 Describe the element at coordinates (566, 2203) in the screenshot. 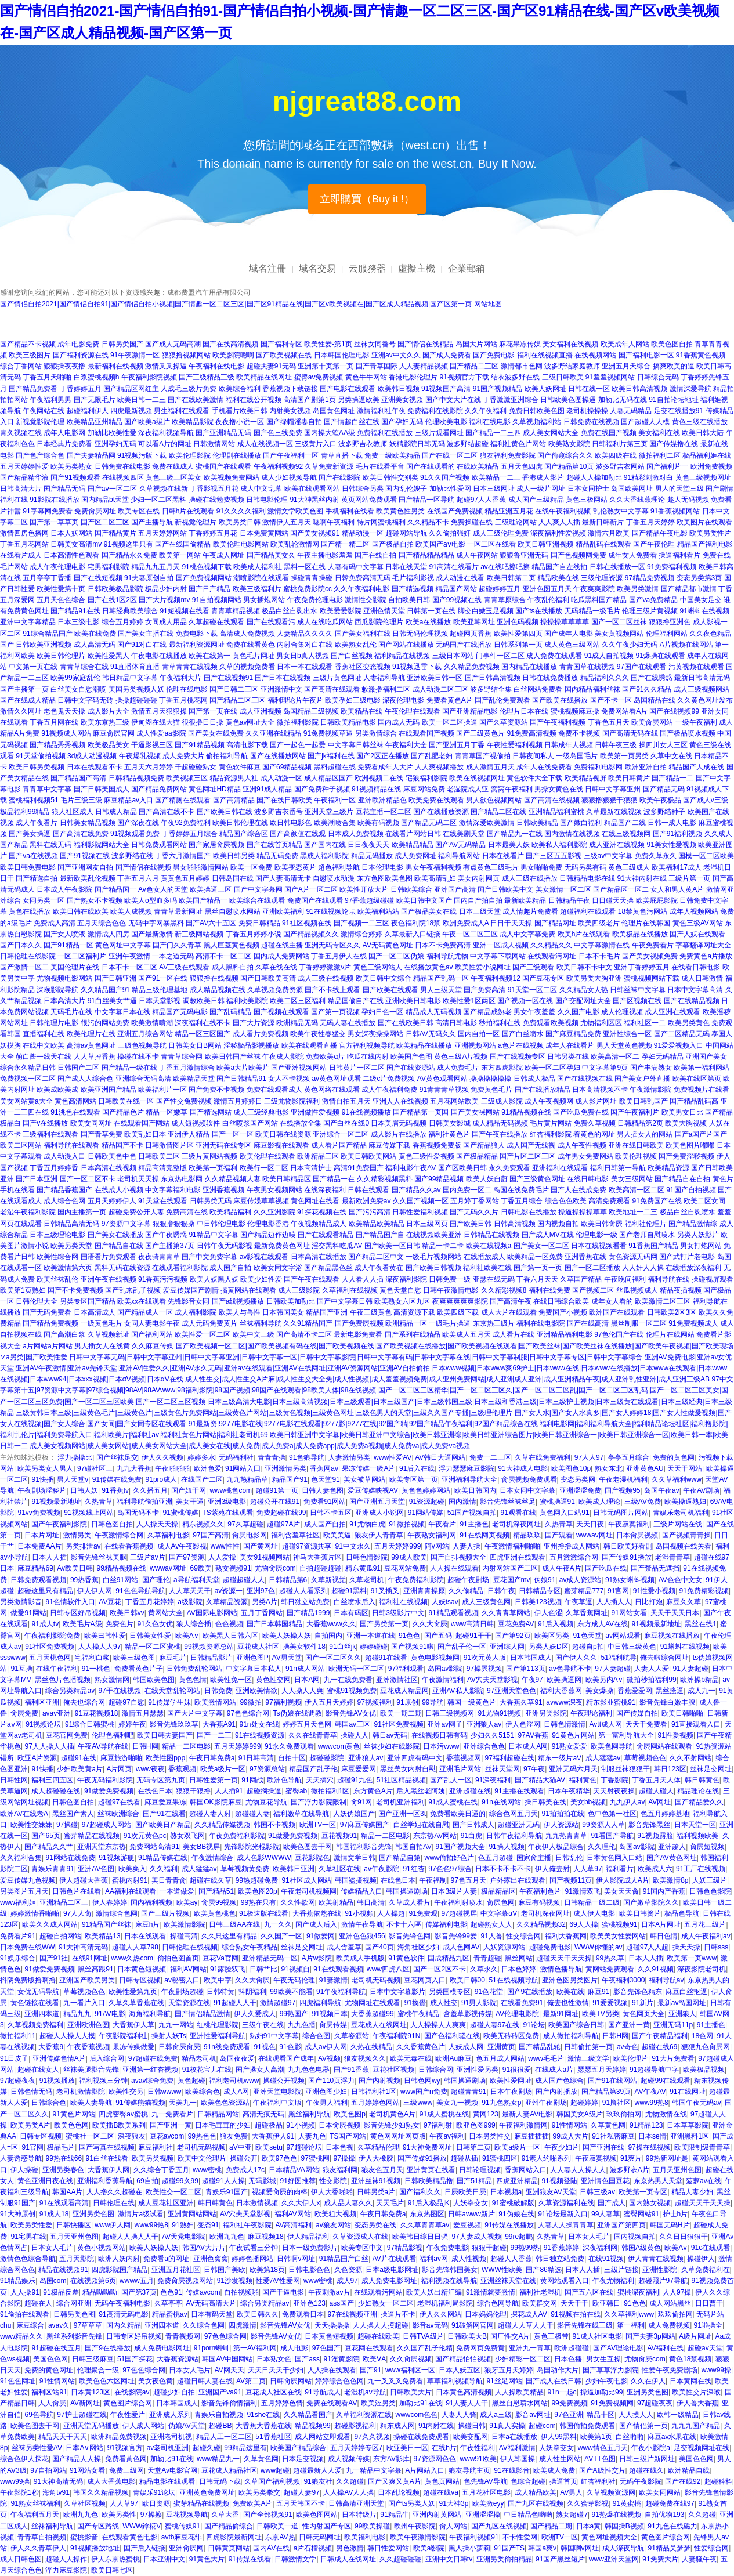

I see `久草资源福利在线` at that location.